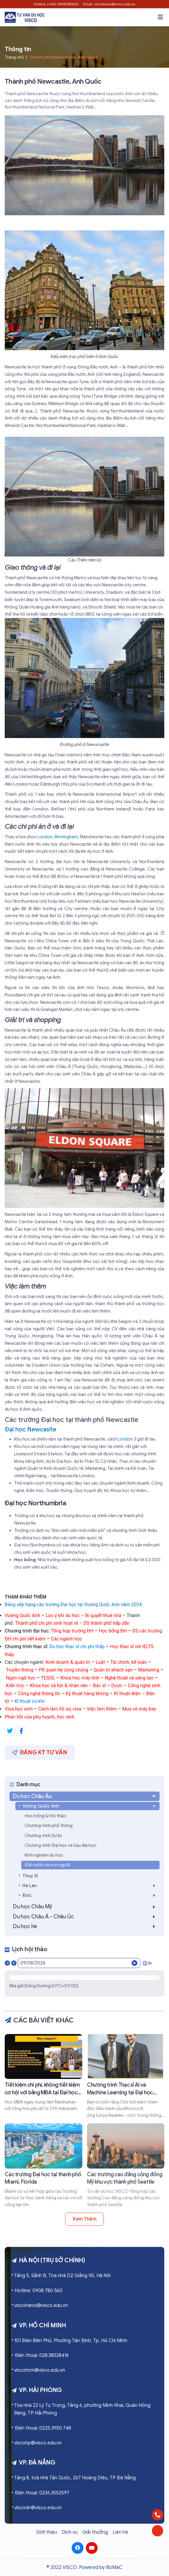 The height and width of the screenshot is (2576, 169). What do you see at coordinates (46, 1623) in the screenshot?
I see `Thành phố chi phí sinh hoạt rẻ` at bounding box center [46, 1623].